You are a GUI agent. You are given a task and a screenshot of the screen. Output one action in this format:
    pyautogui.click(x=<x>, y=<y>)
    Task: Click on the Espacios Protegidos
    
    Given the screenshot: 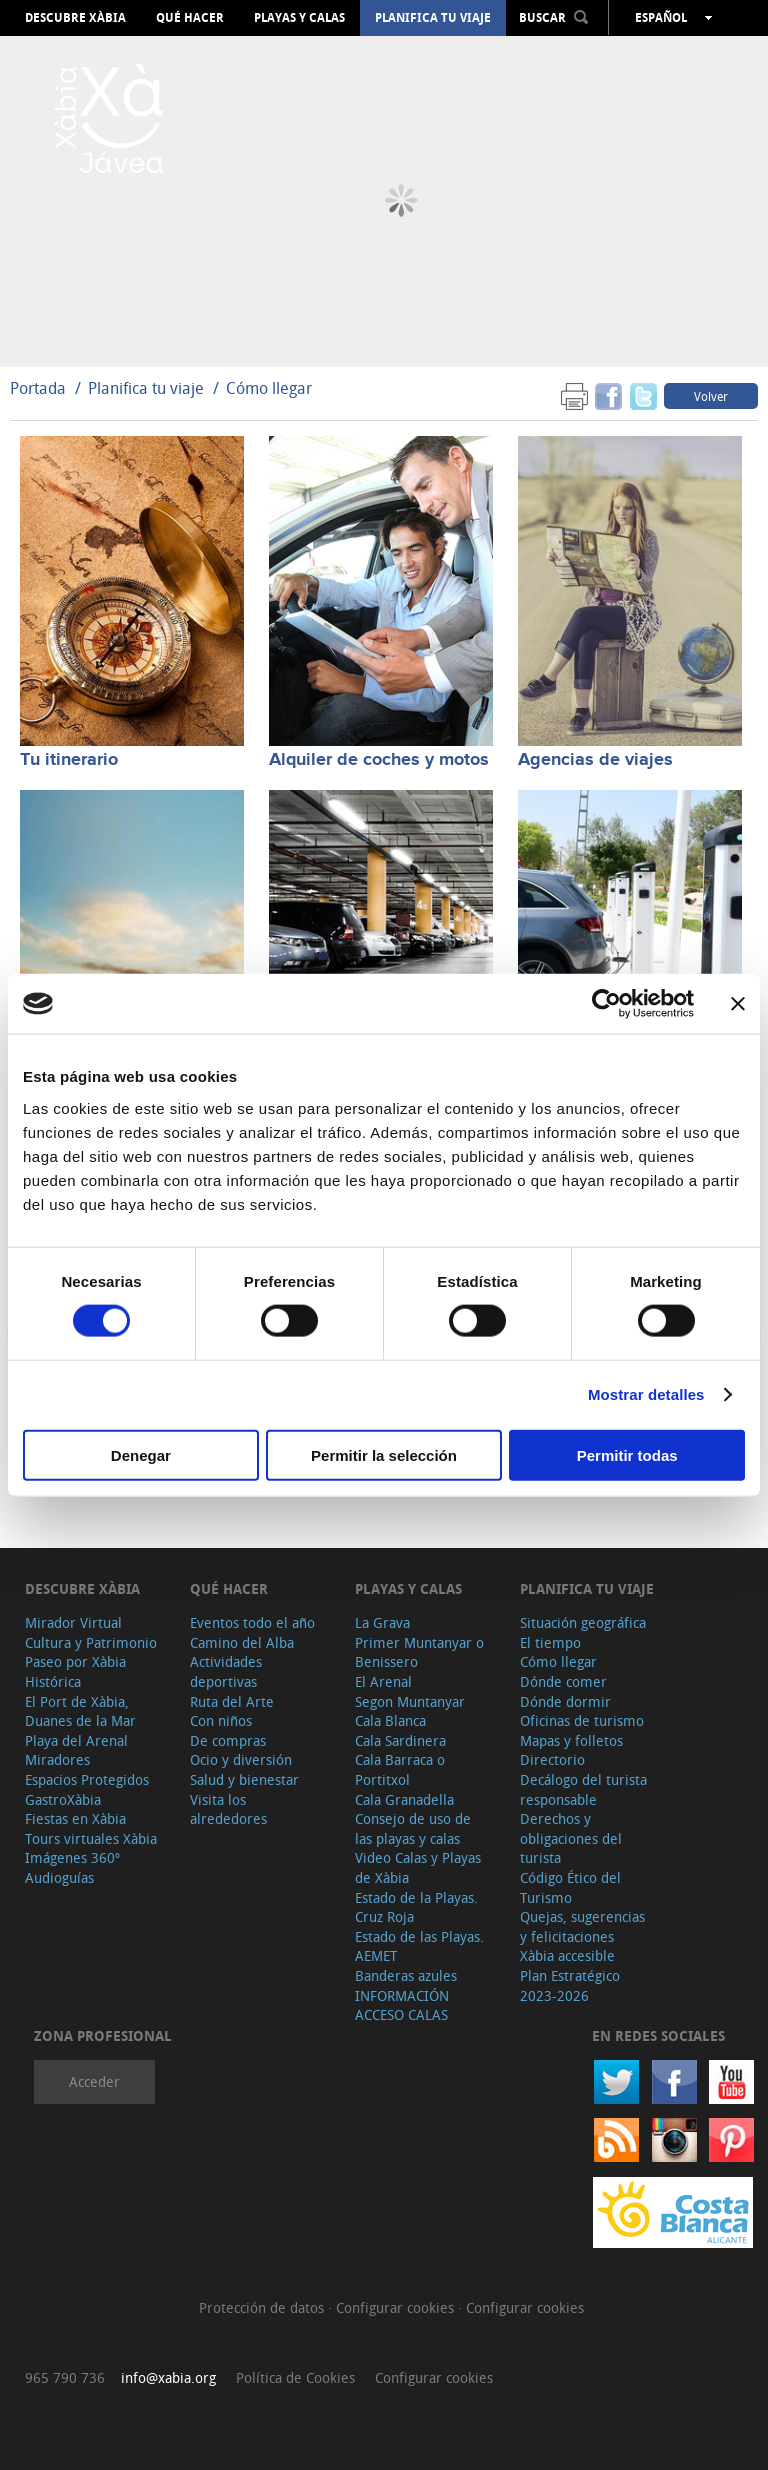 What is the action you would take?
    pyautogui.click(x=87, y=1779)
    